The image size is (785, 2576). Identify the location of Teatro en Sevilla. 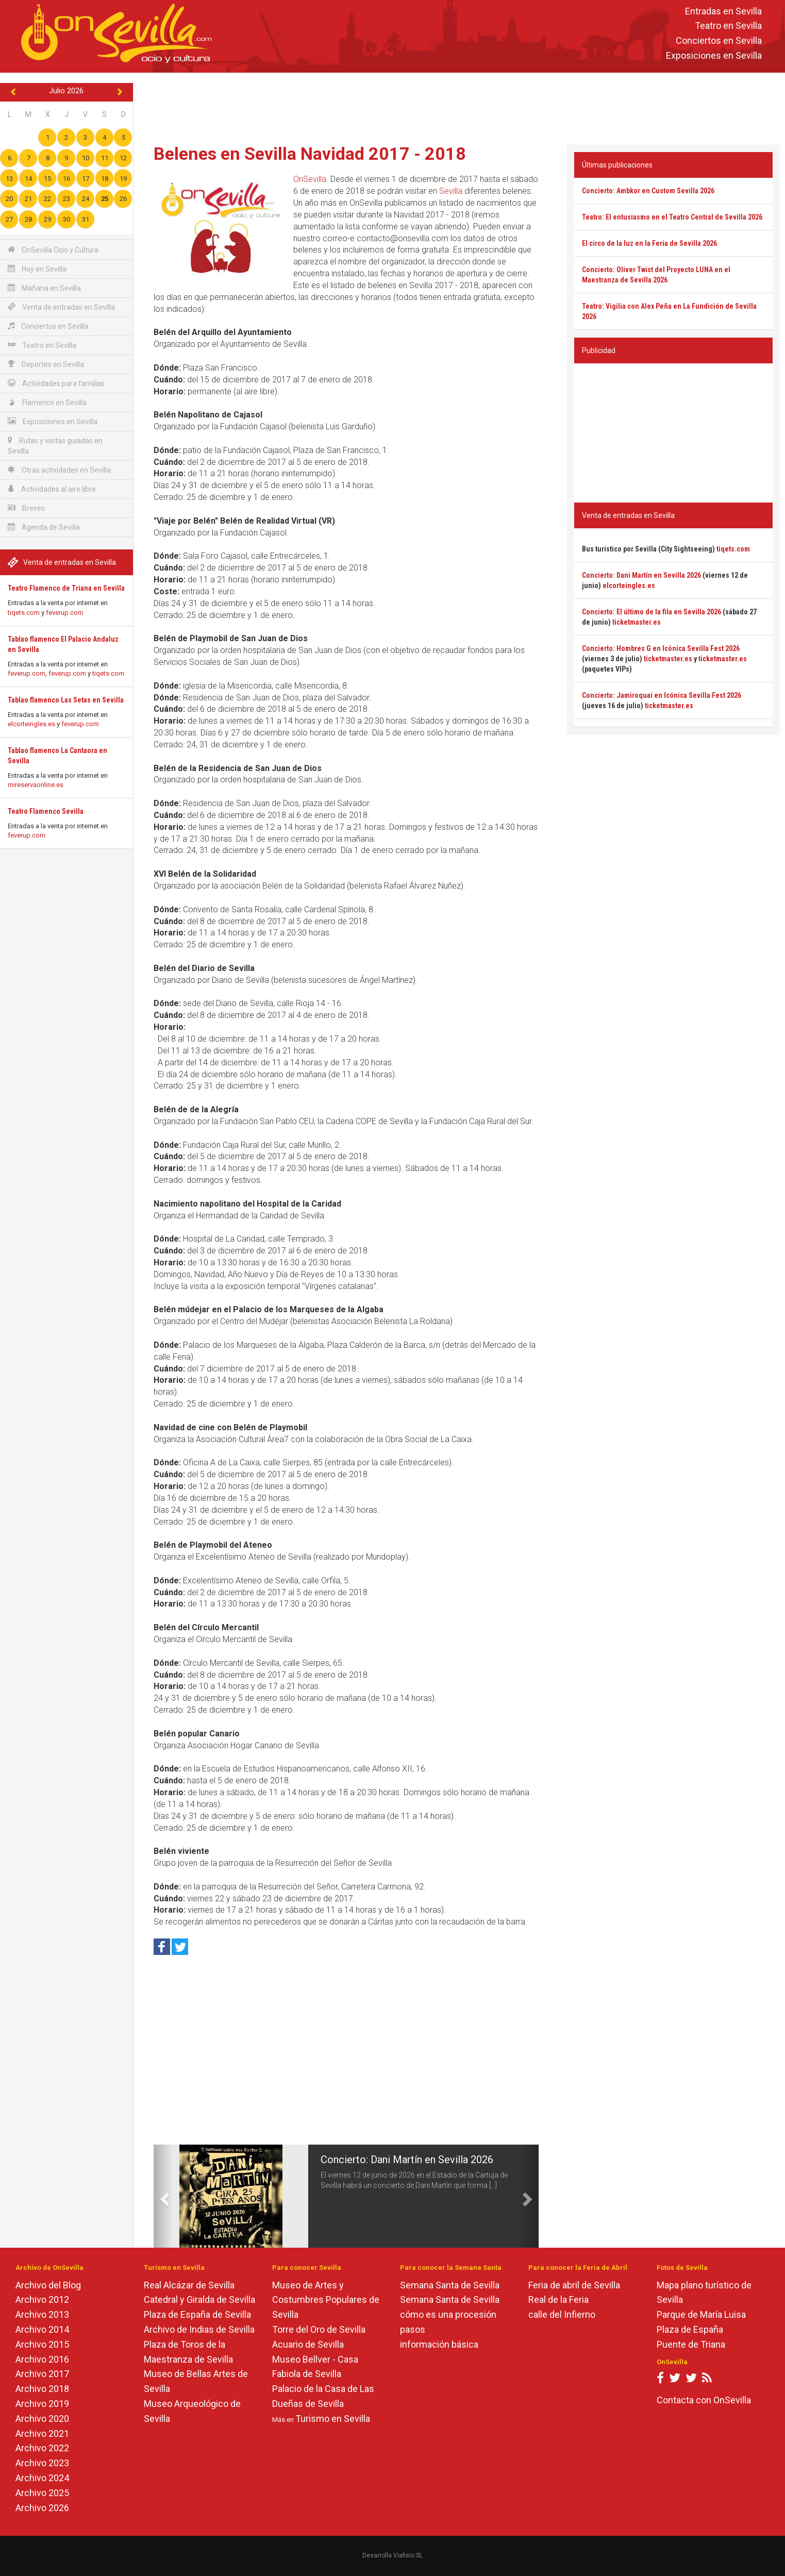
(728, 26).